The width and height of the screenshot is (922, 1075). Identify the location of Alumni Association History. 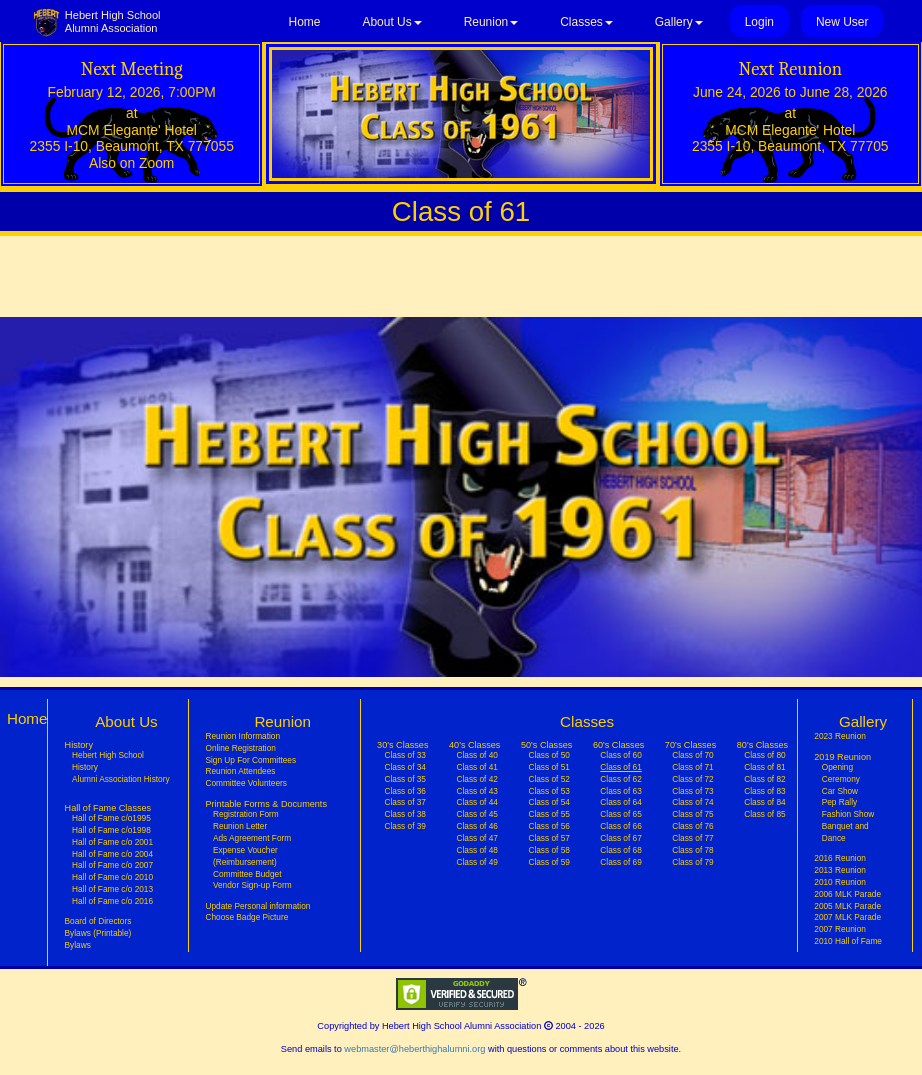
(121, 779).